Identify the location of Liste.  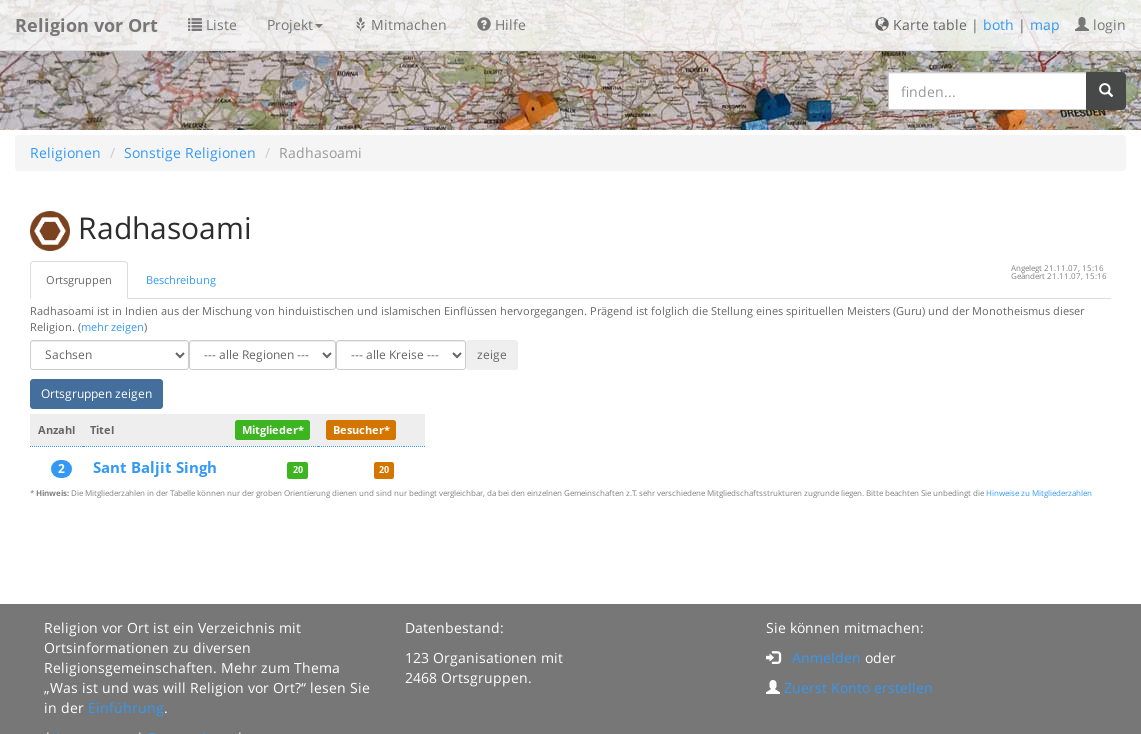
(212, 24).